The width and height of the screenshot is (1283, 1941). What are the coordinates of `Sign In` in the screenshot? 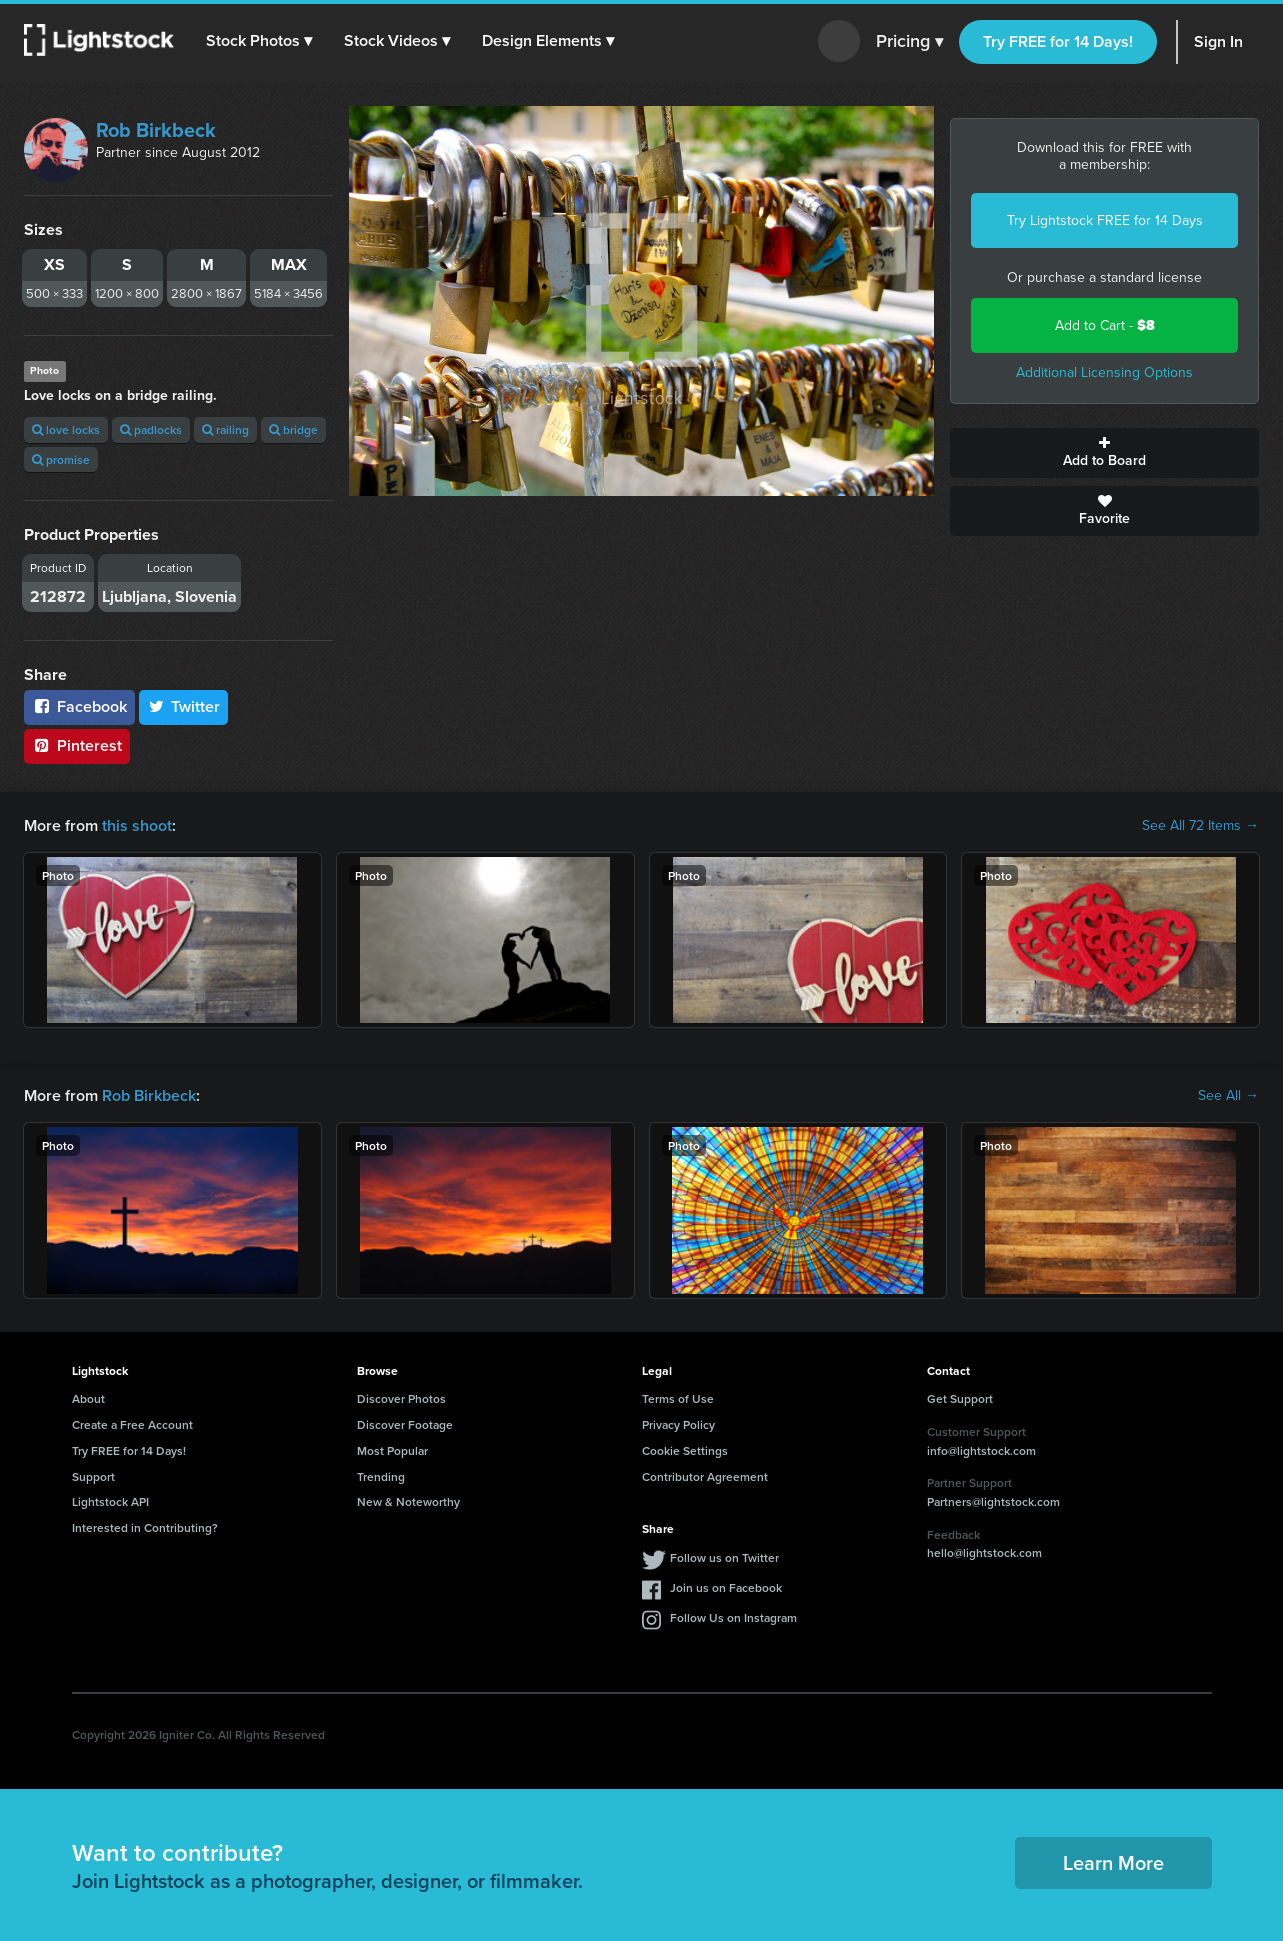 It's located at (1218, 41).